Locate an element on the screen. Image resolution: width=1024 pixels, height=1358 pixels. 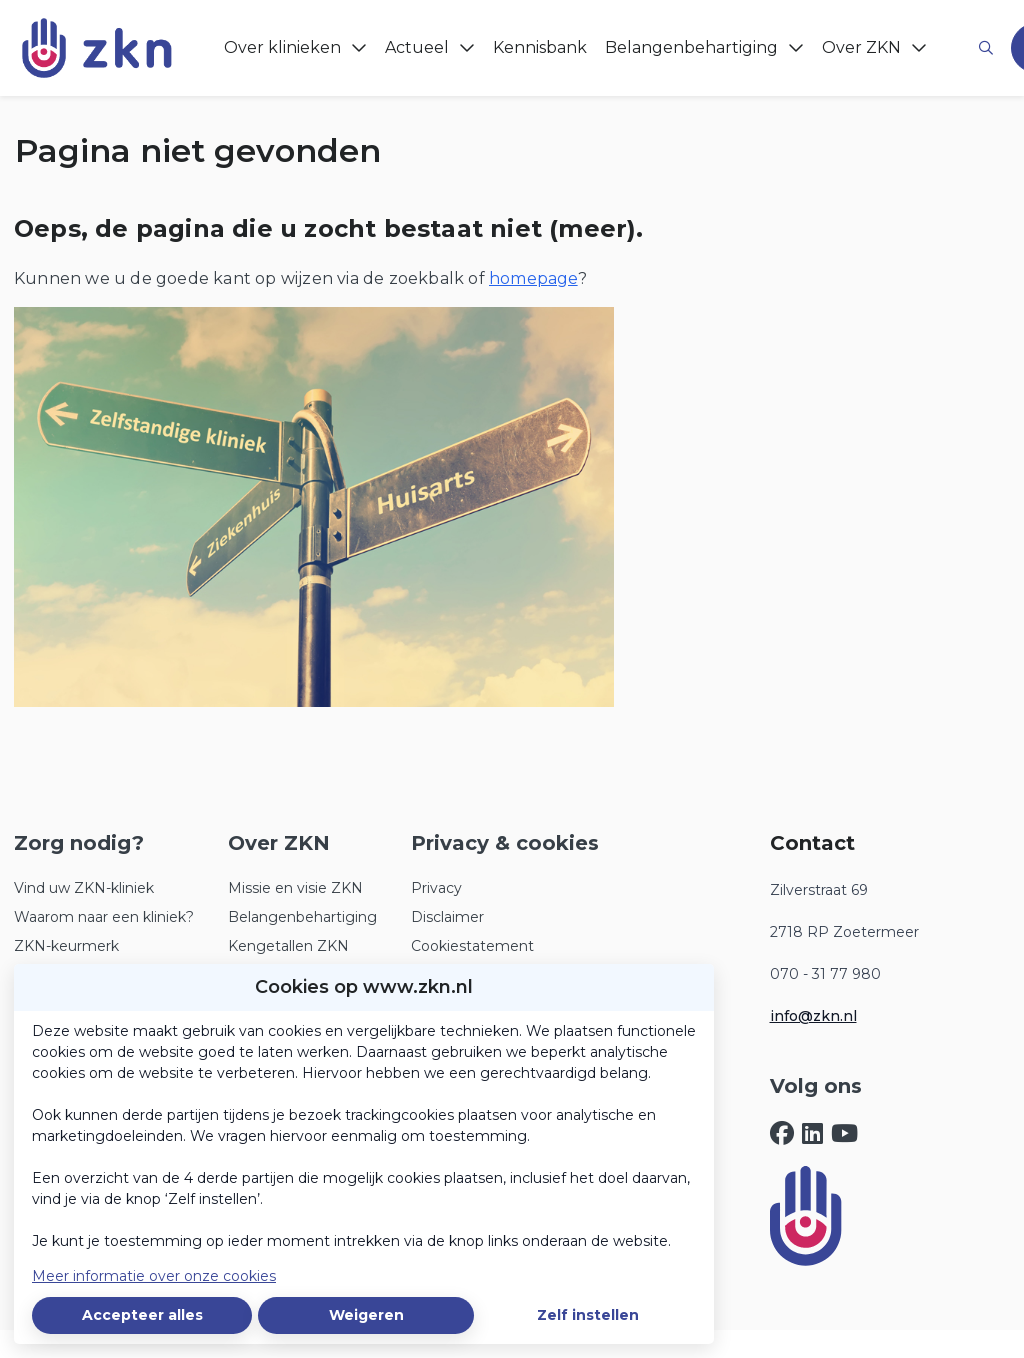
Cookiestatement is located at coordinates (472, 946).